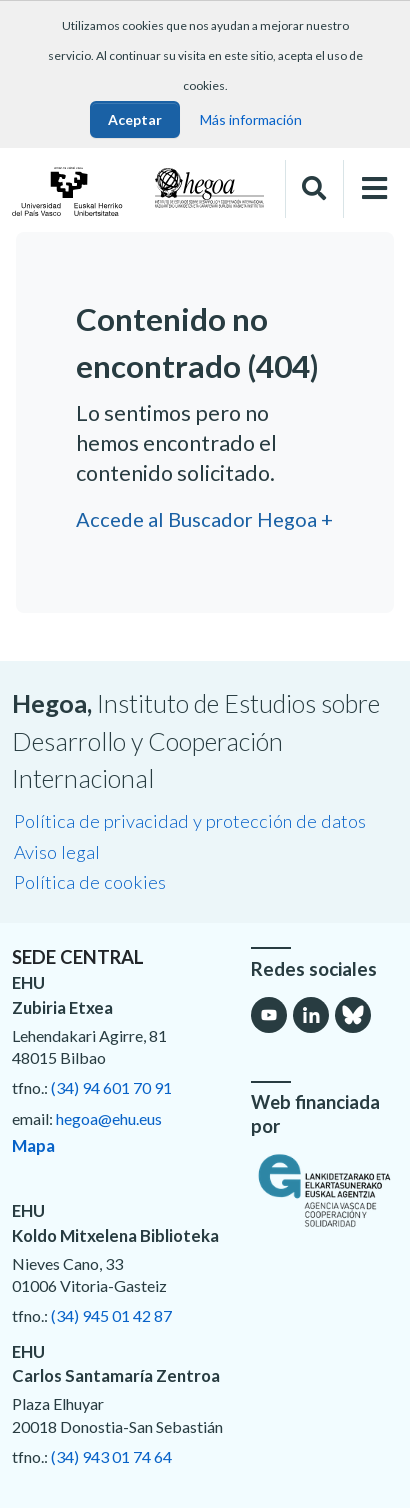 This screenshot has height=1508, width=410. What do you see at coordinates (90, 882) in the screenshot?
I see `Política de cookies` at bounding box center [90, 882].